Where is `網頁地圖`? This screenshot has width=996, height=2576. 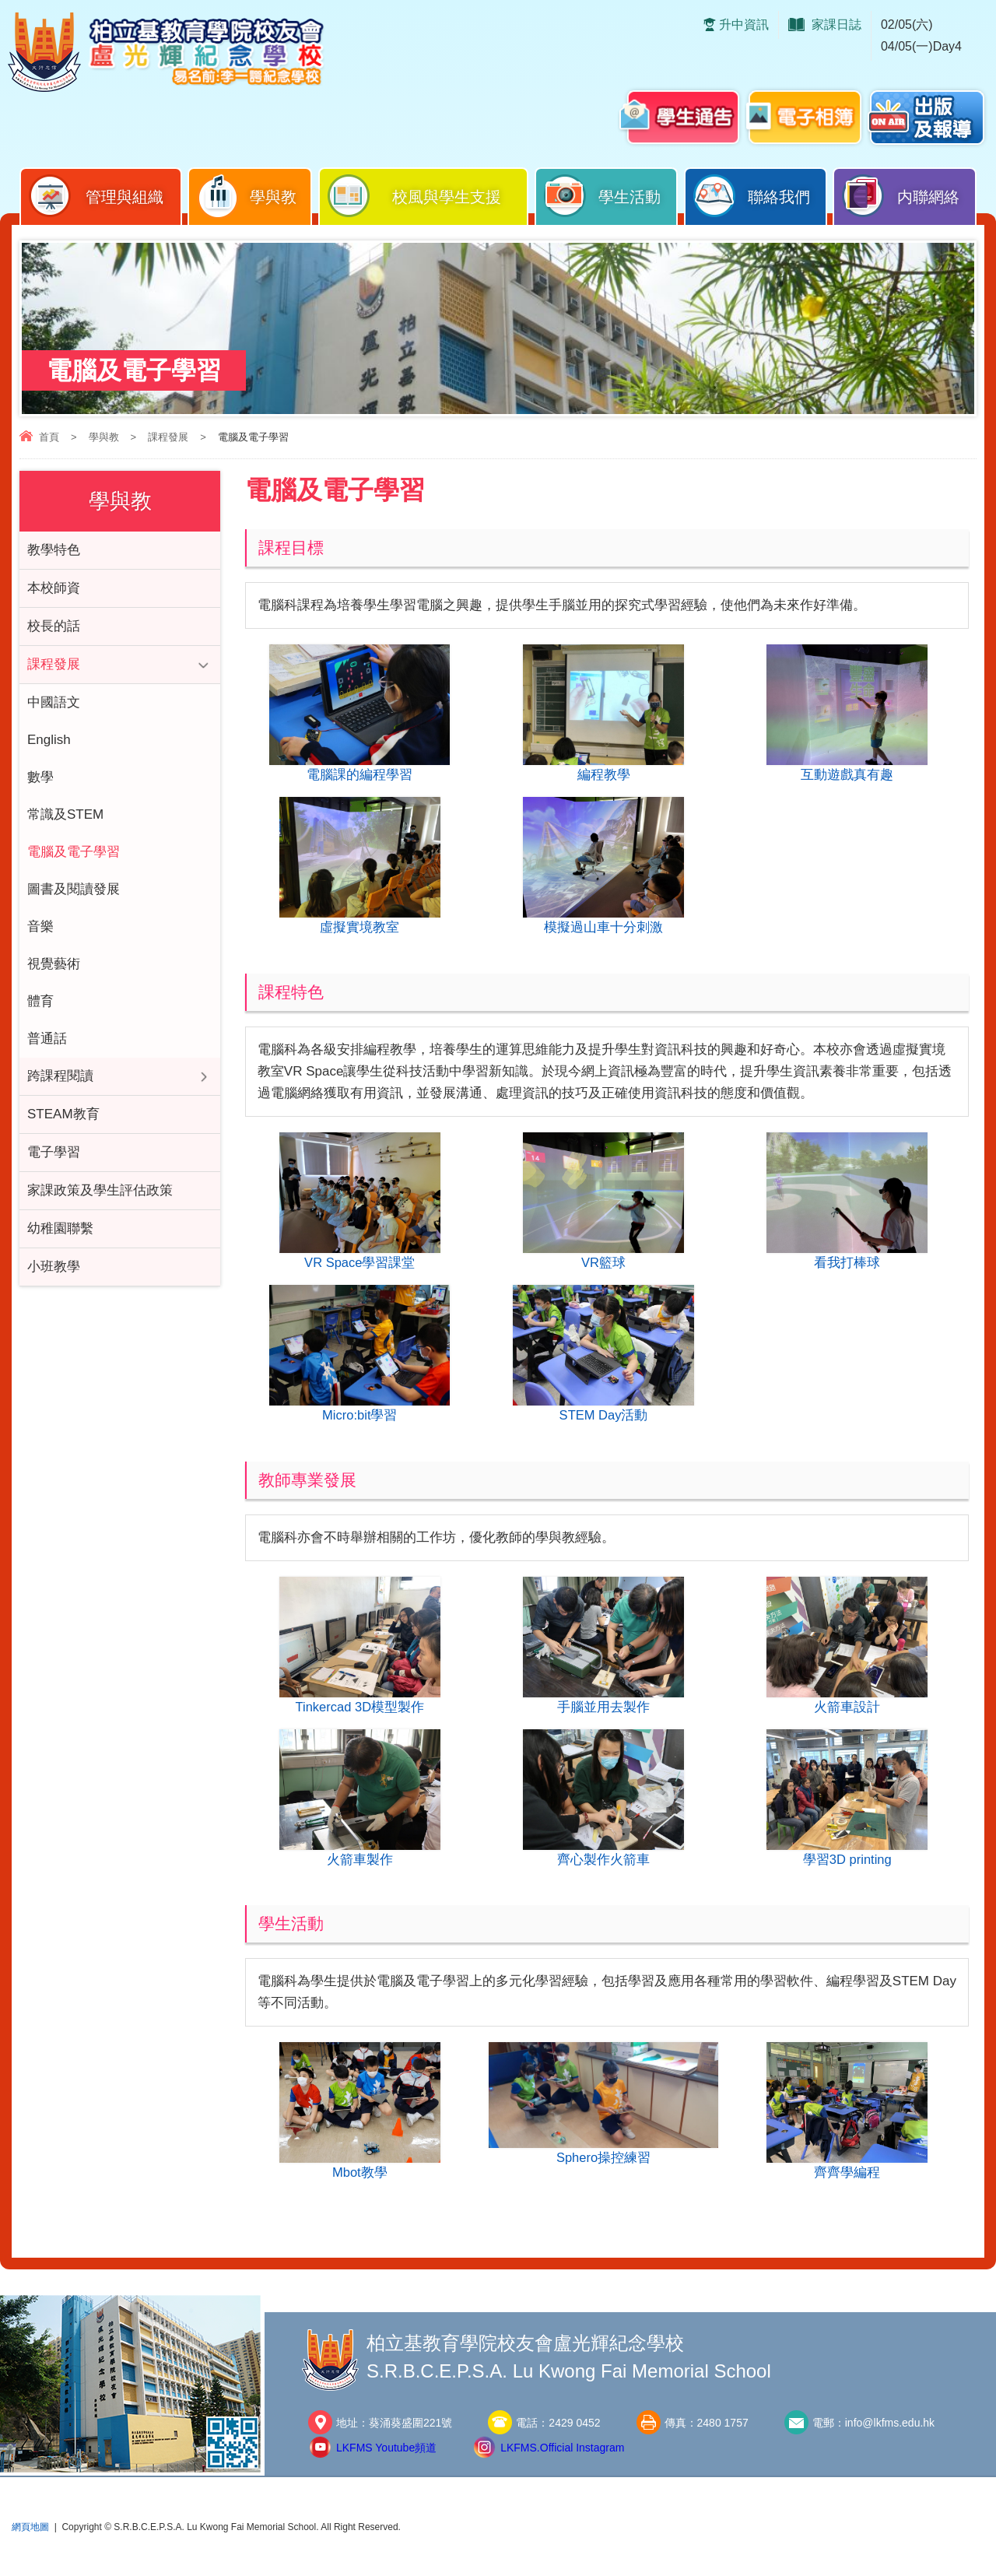
網頁地圖 is located at coordinates (30, 2535).